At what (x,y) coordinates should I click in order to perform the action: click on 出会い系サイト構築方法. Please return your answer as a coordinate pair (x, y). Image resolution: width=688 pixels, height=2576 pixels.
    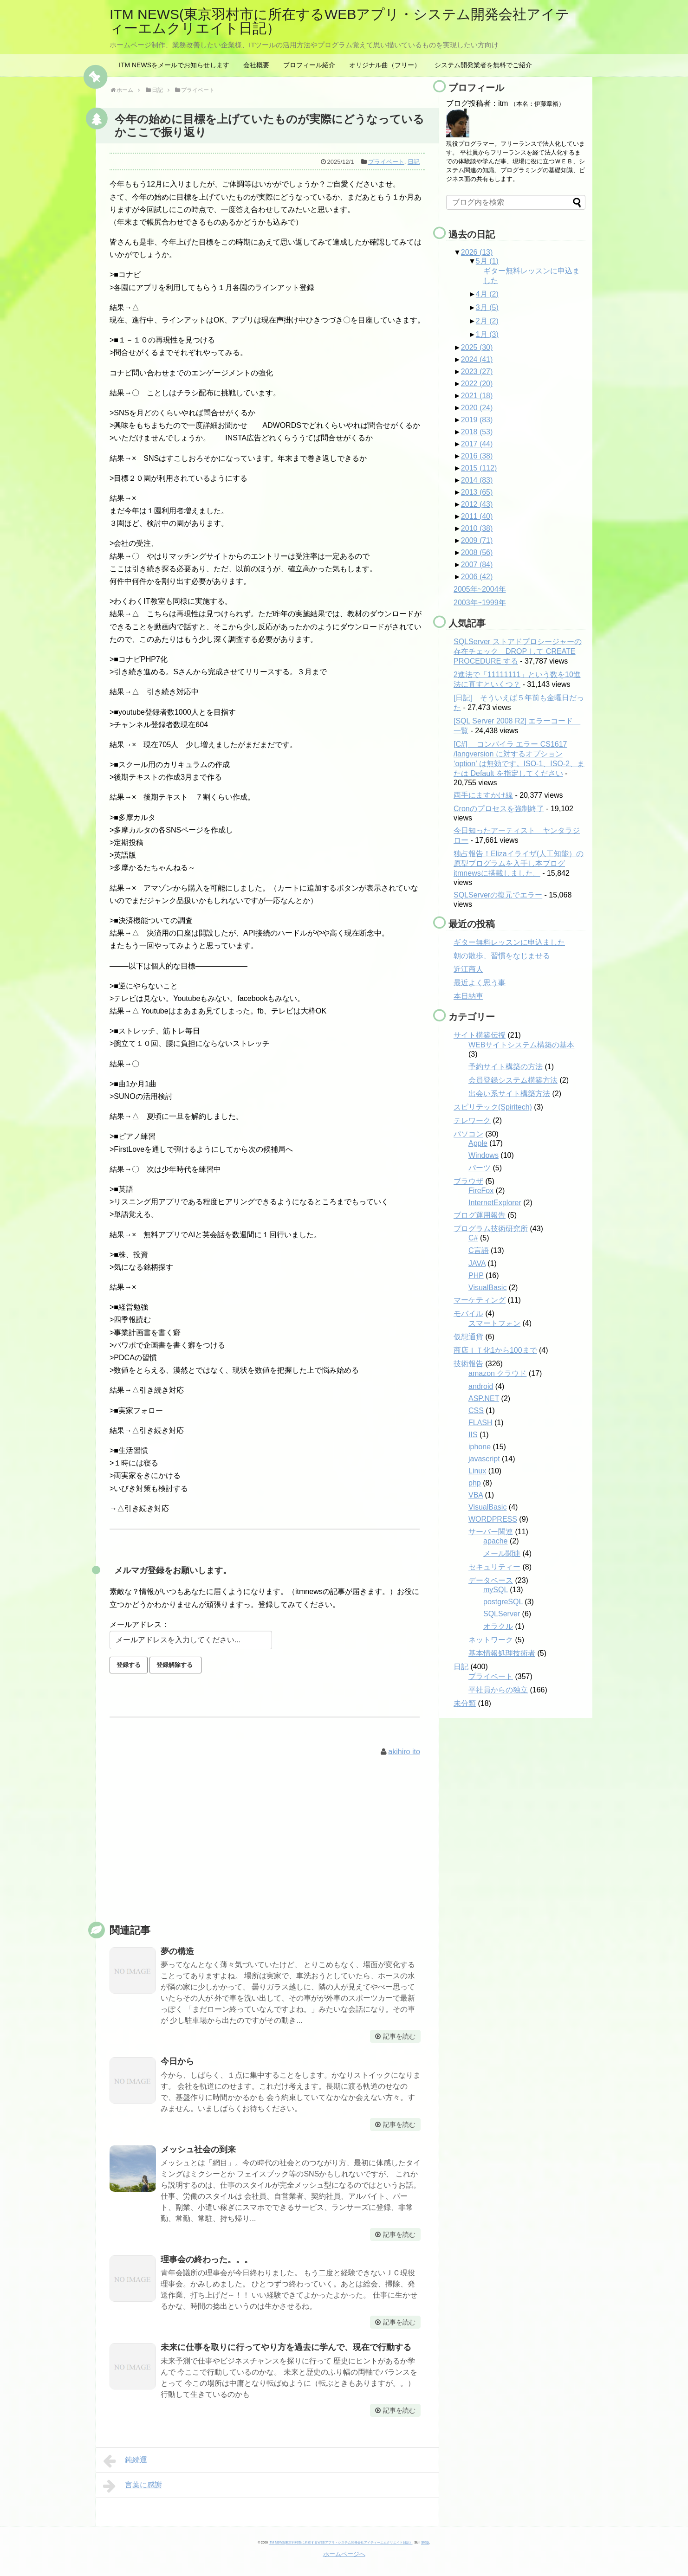
    Looking at the image, I should click on (509, 1094).